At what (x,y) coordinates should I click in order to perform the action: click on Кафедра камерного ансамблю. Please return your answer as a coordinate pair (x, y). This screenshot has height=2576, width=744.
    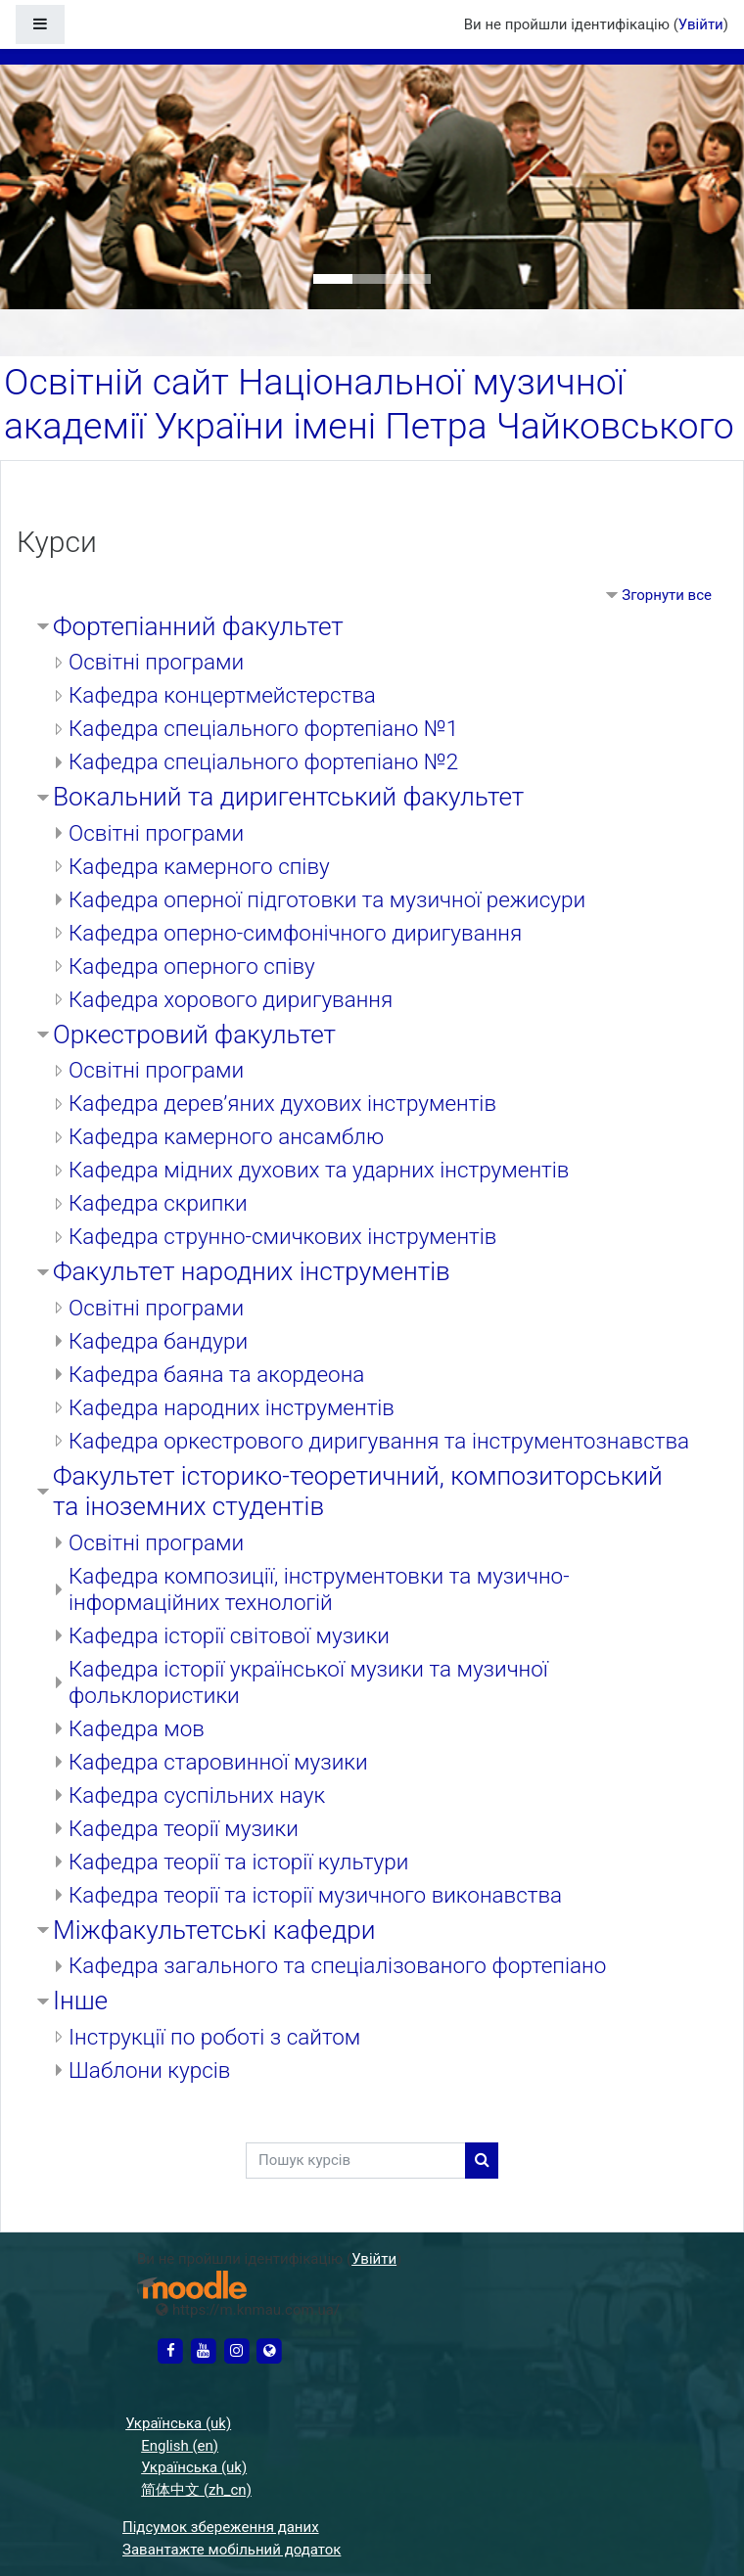
    Looking at the image, I should click on (226, 1136).